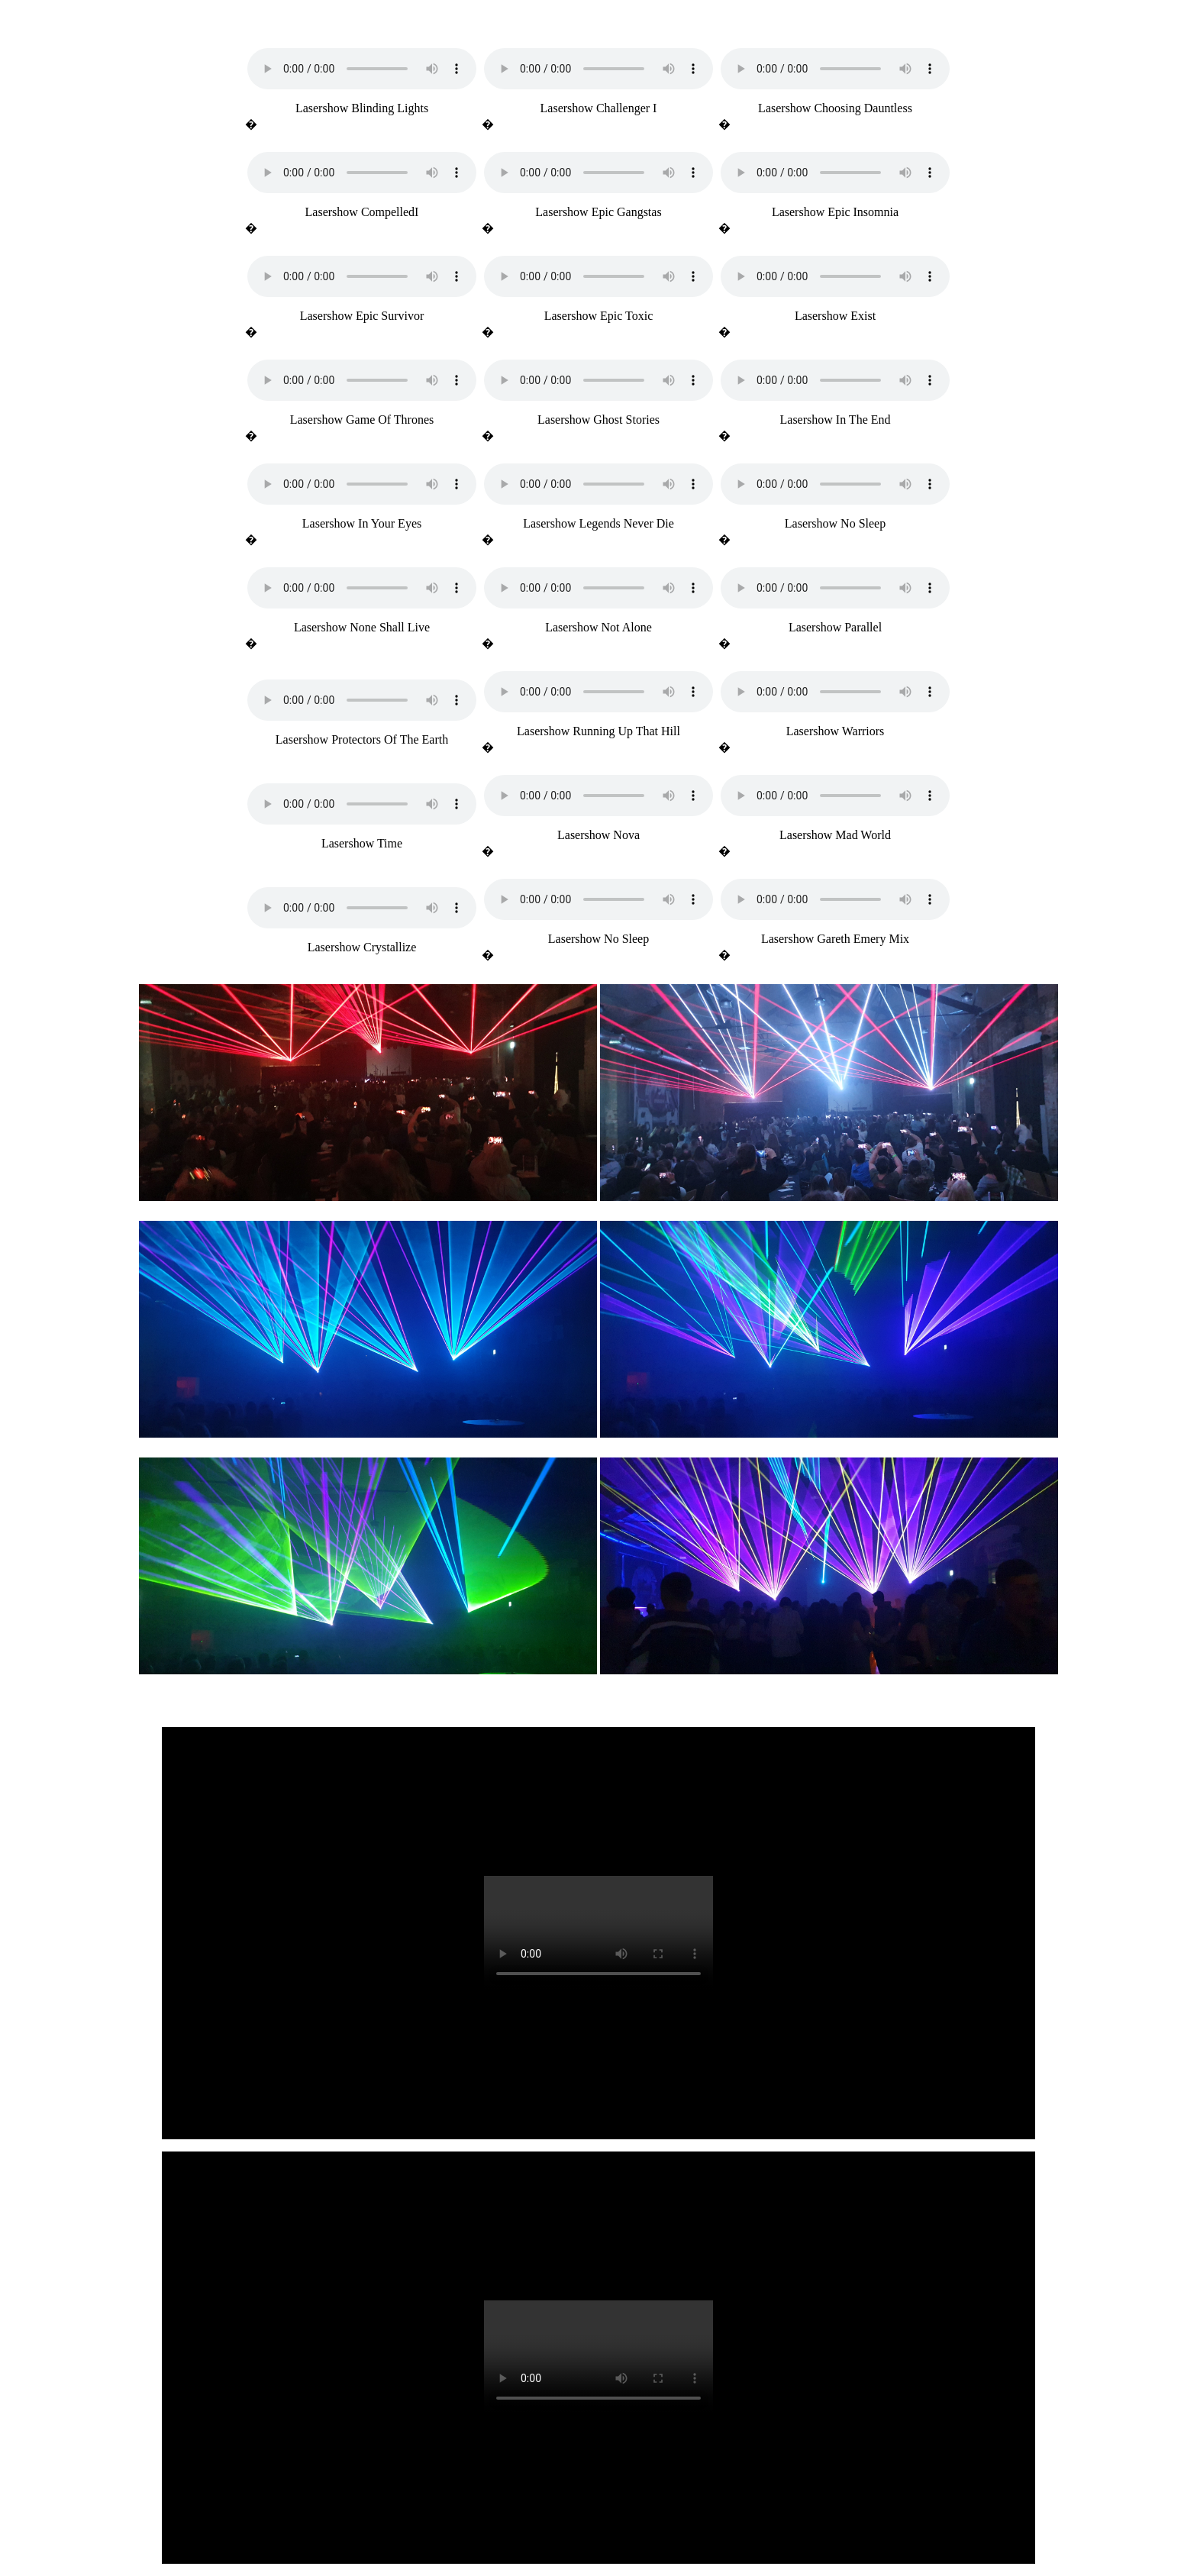  Describe the element at coordinates (361, 68) in the screenshot. I see `Your browser does not support the audio element.` at that location.